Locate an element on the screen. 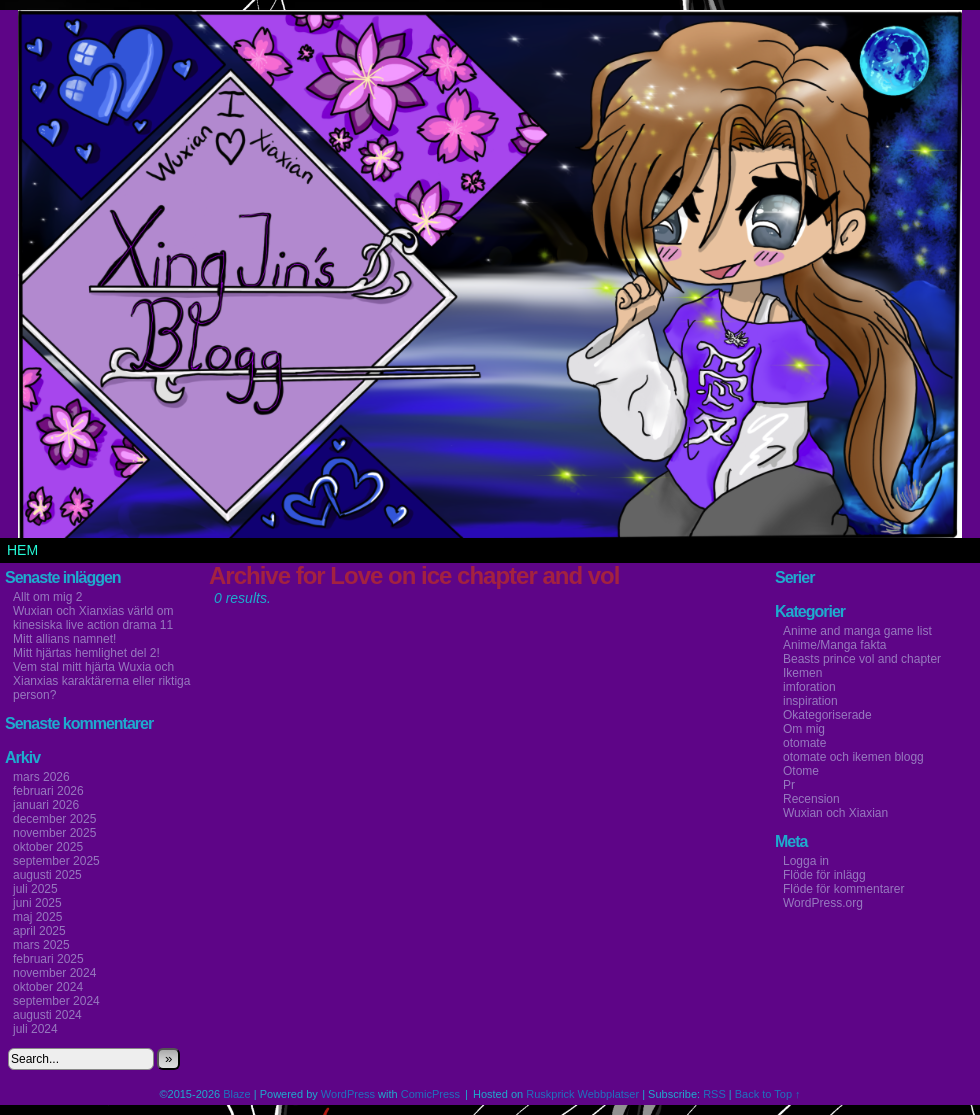  Anime/Manga fakta is located at coordinates (834, 645).